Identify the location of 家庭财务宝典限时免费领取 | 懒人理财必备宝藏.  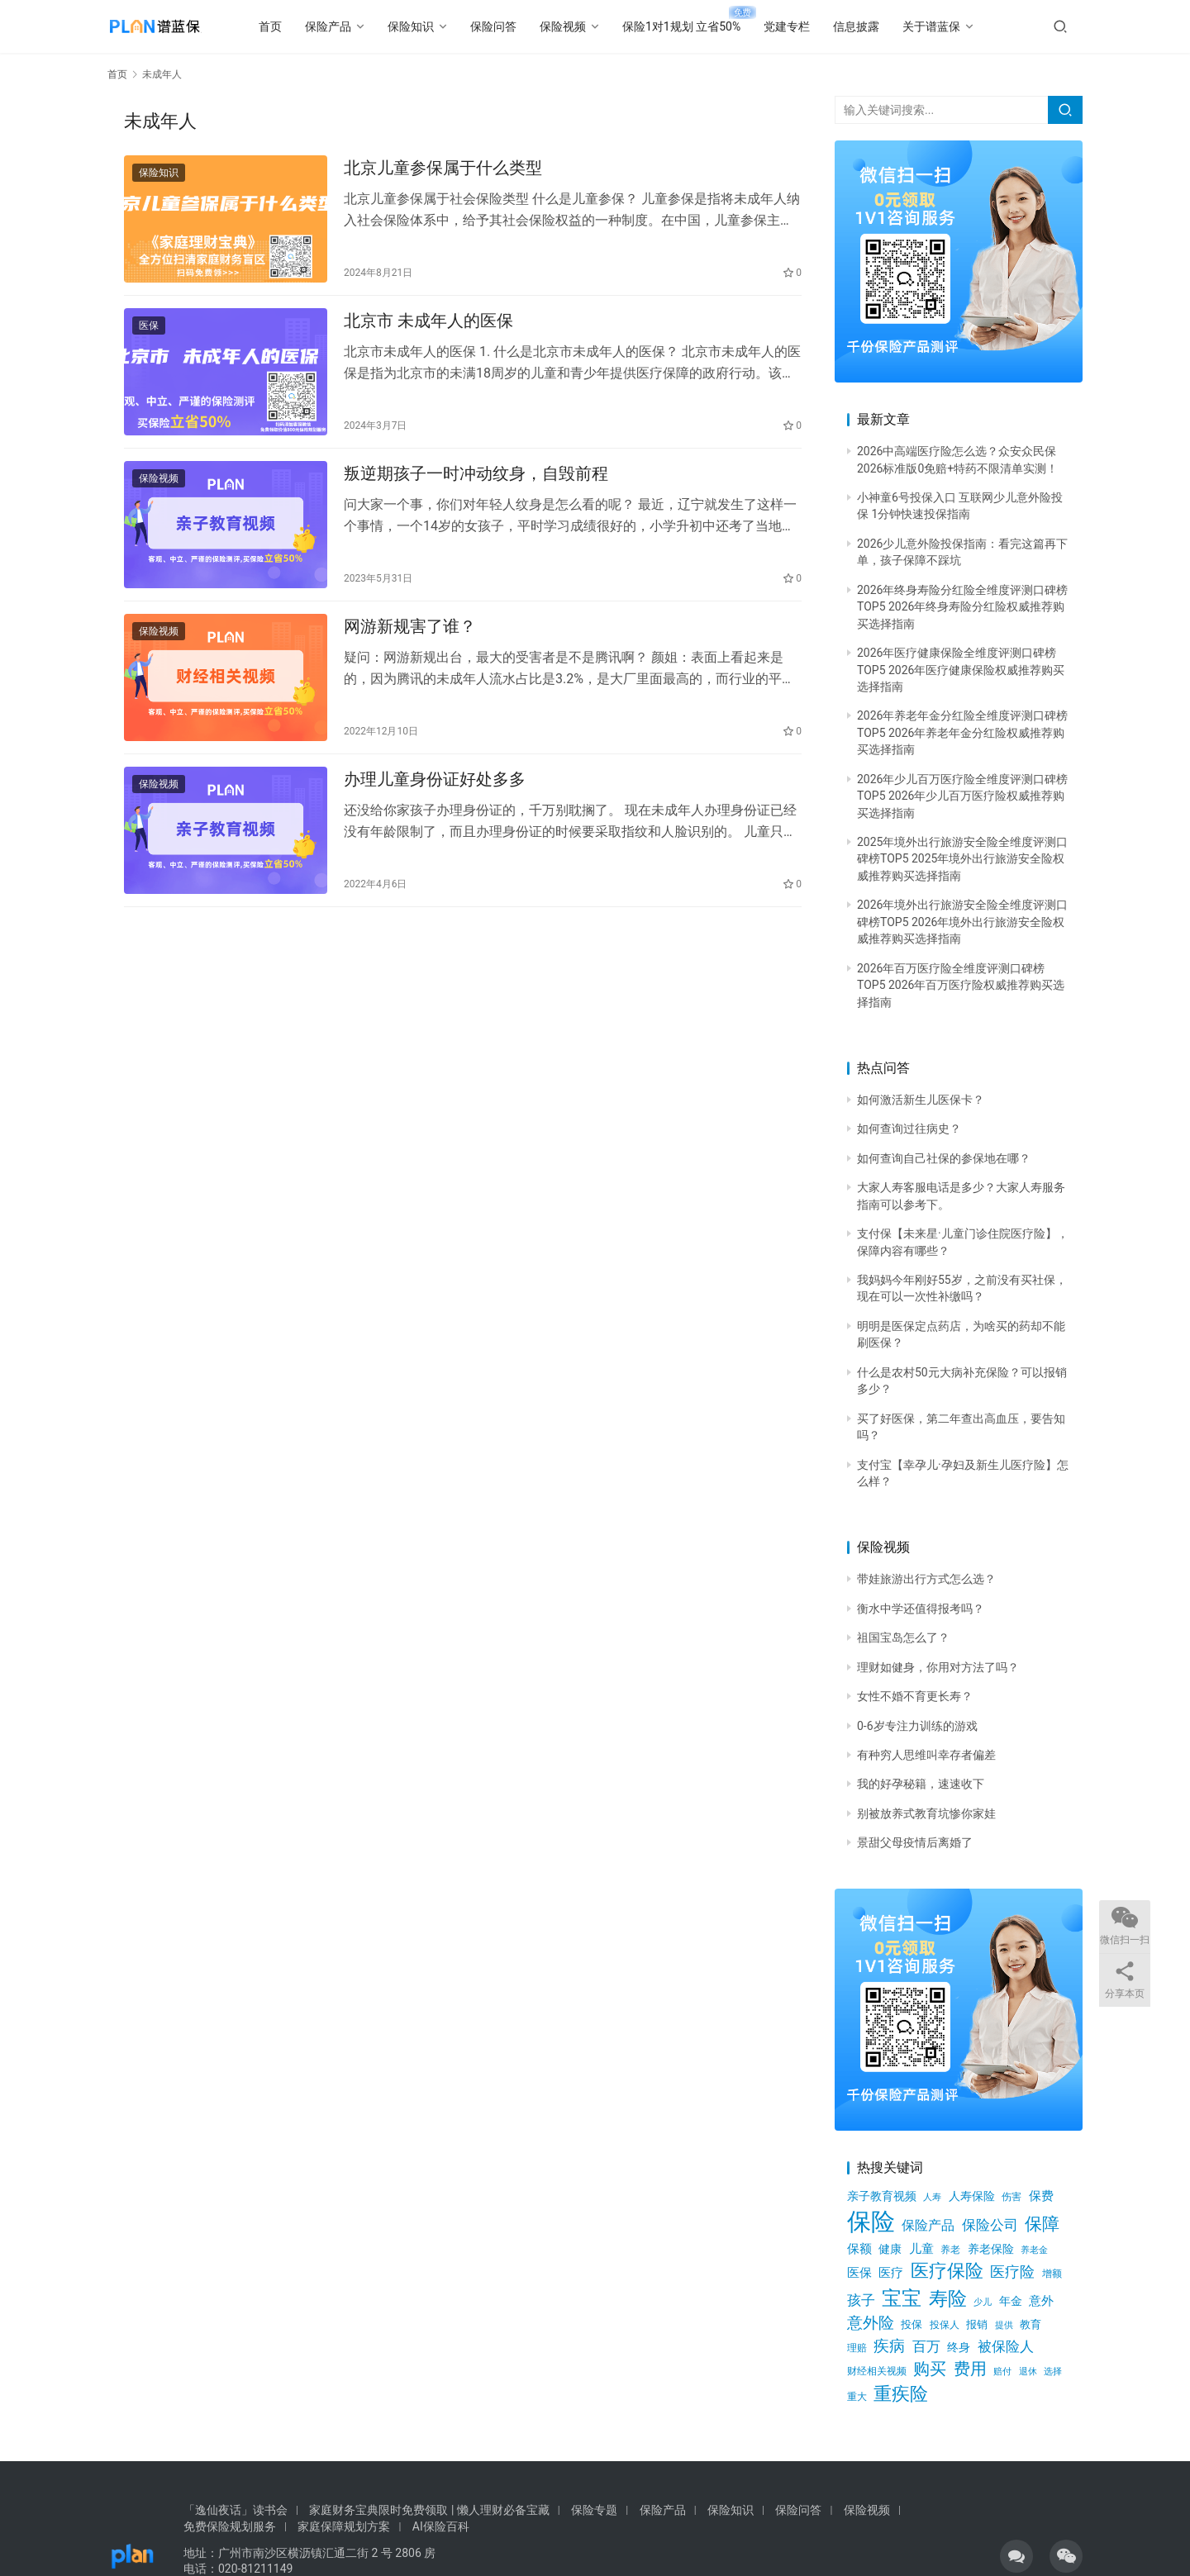
(429, 2510).